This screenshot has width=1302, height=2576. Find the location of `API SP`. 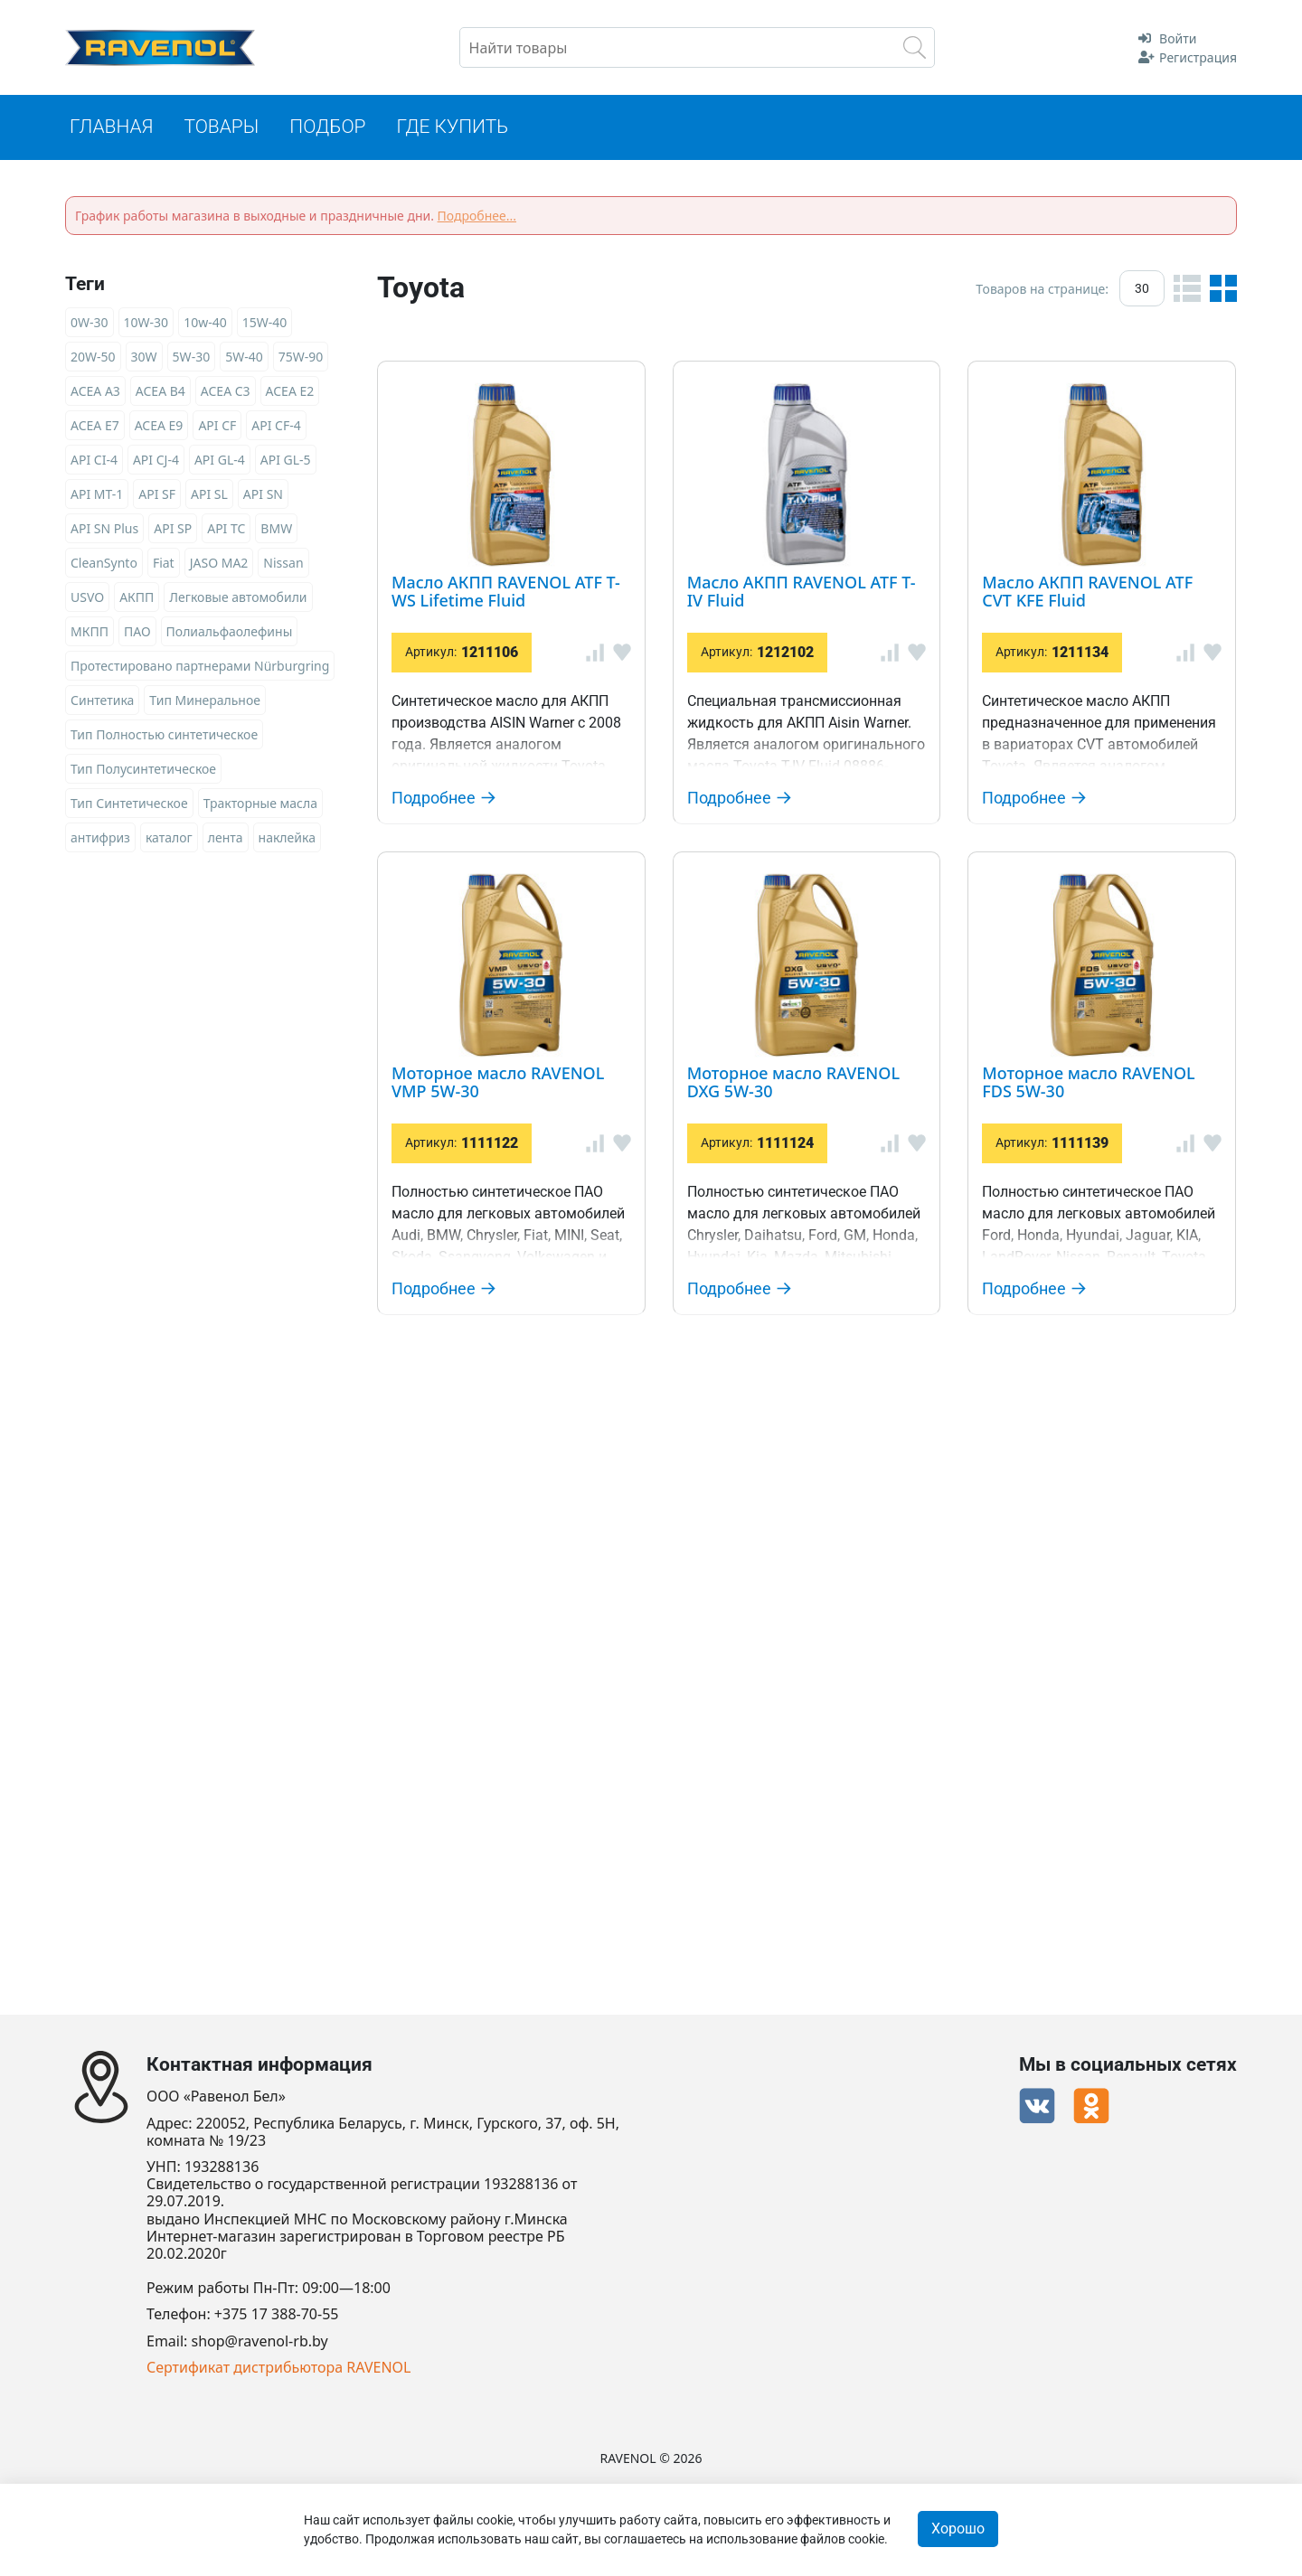

API SP is located at coordinates (173, 529).